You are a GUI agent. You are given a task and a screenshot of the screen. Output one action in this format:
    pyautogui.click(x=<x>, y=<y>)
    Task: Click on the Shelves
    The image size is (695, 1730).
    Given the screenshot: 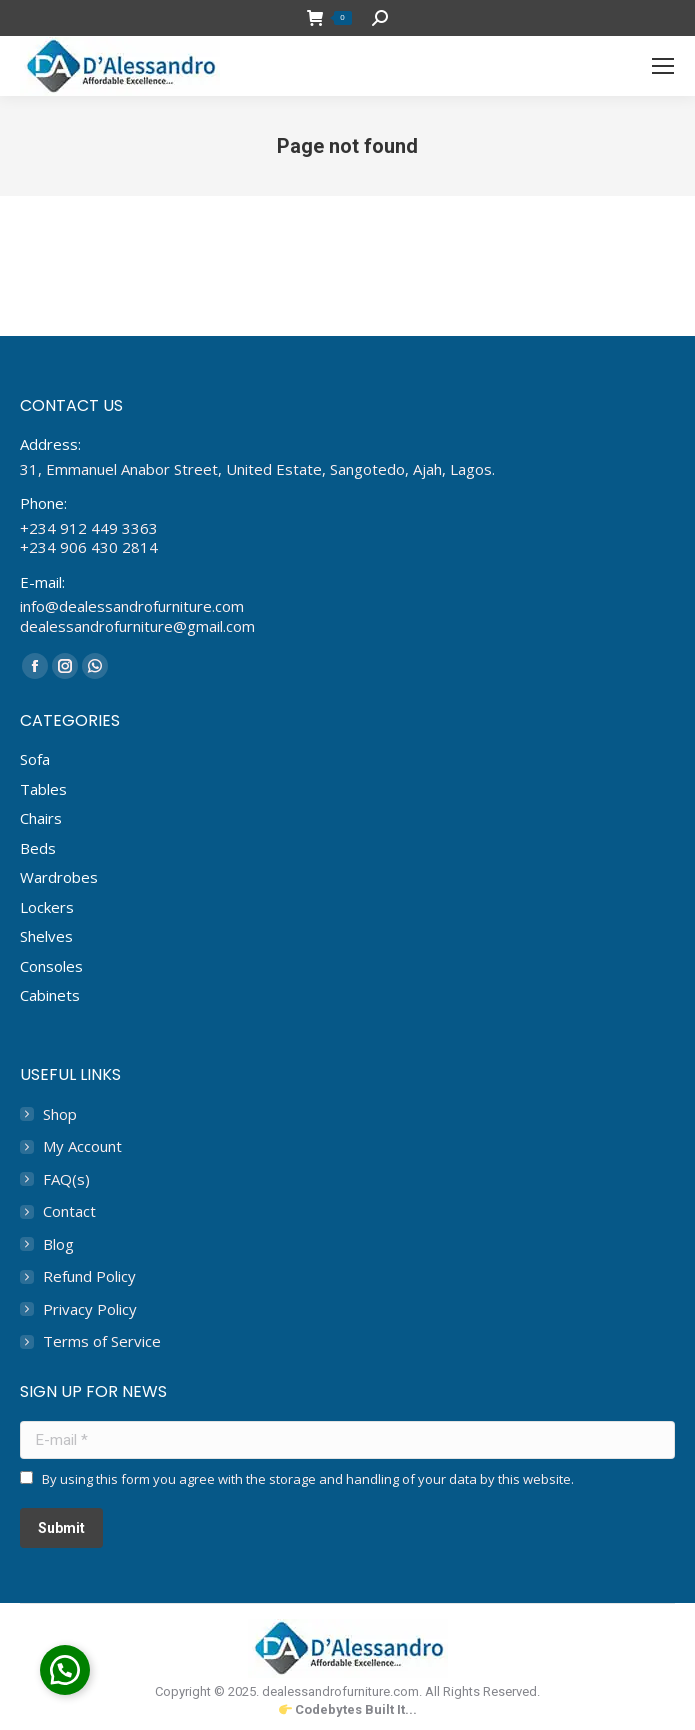 What is the action you would take?
    pyautogui.click(x=46, y=936)
    